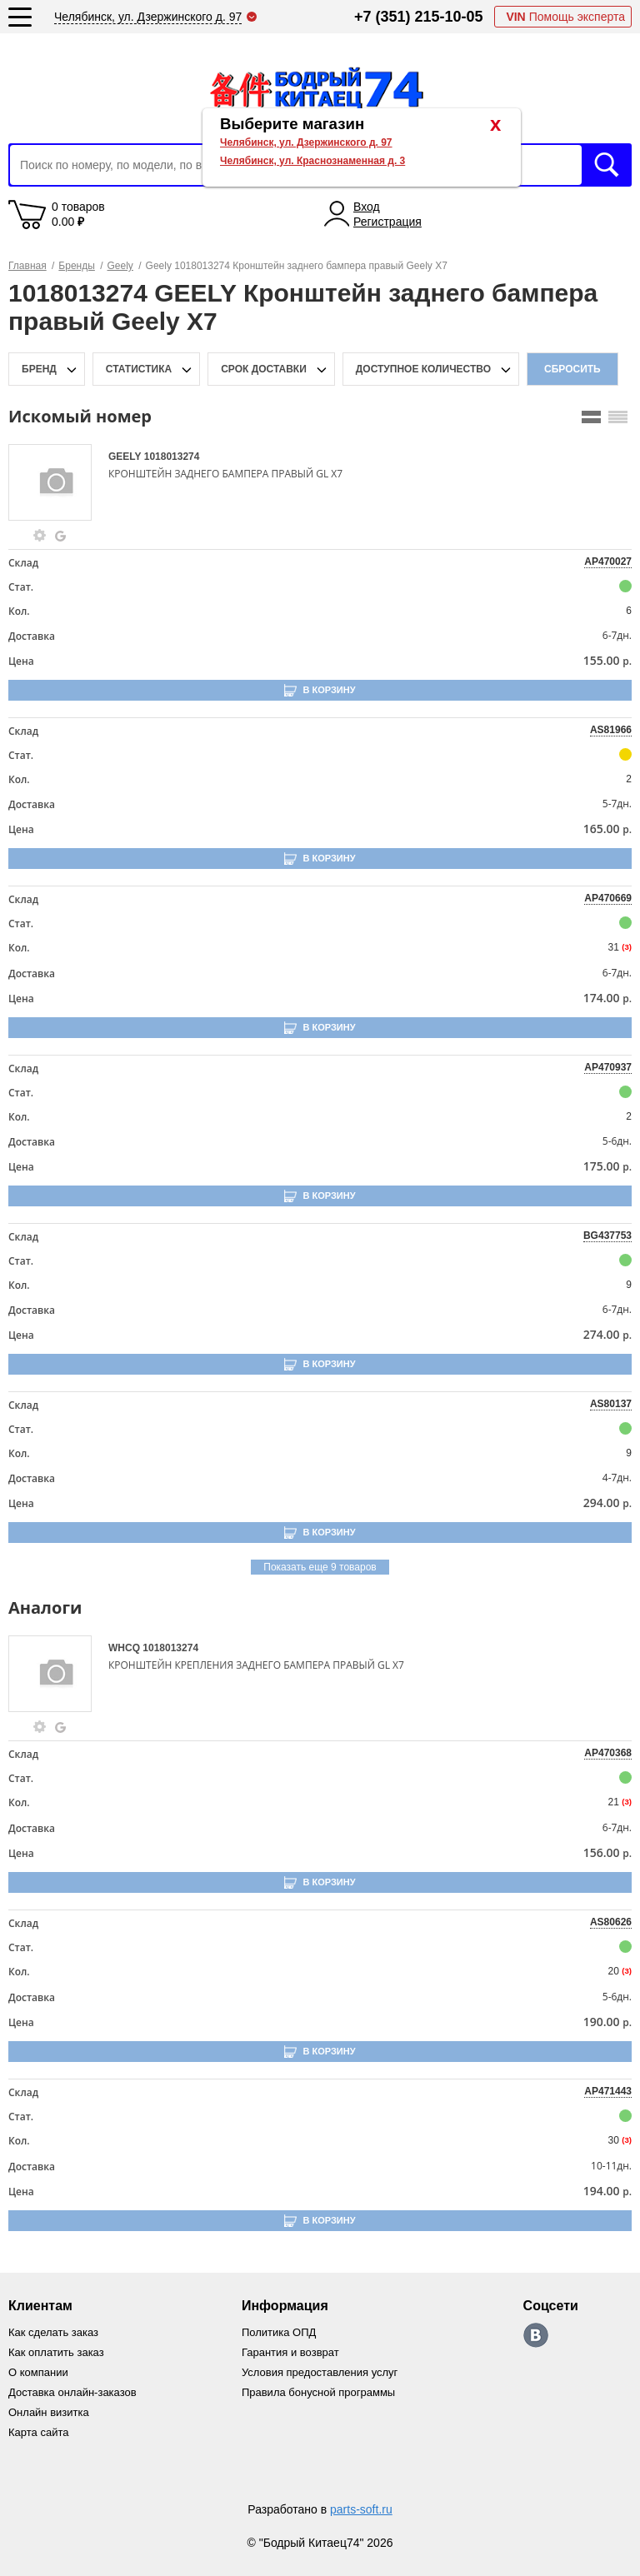 This screenshot has height=2576, width=640. I want to click on В корзину, so click(328, 690).